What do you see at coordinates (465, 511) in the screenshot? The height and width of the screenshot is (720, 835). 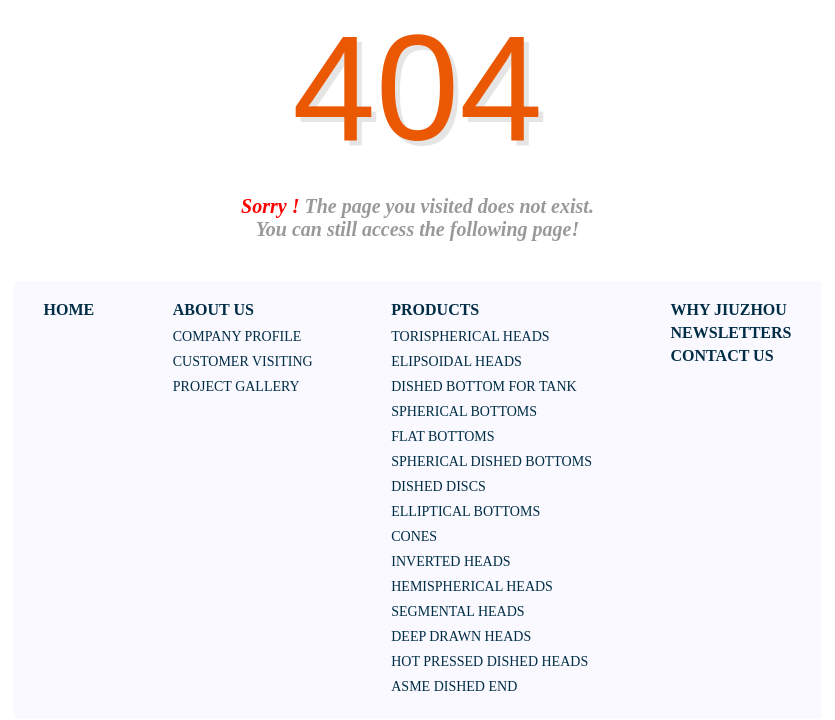 I see `Elliptical bottoms` at bounding box center [465, 511].